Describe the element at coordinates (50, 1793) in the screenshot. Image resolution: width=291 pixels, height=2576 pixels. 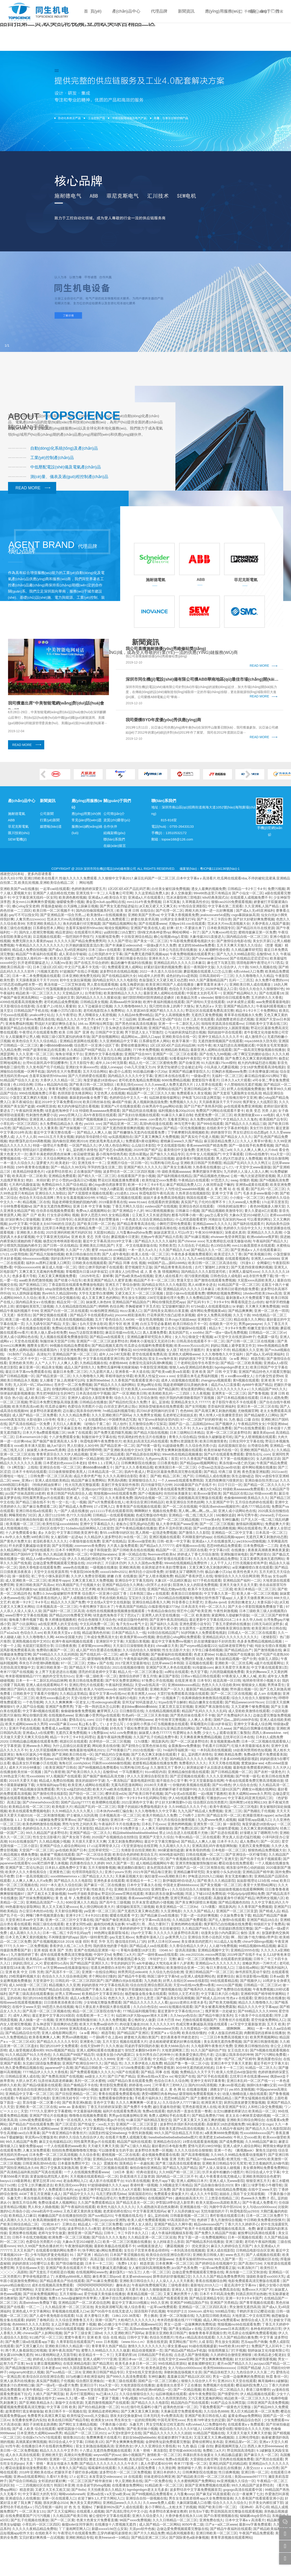
I see `国产激情伦理在线影院` at that location.